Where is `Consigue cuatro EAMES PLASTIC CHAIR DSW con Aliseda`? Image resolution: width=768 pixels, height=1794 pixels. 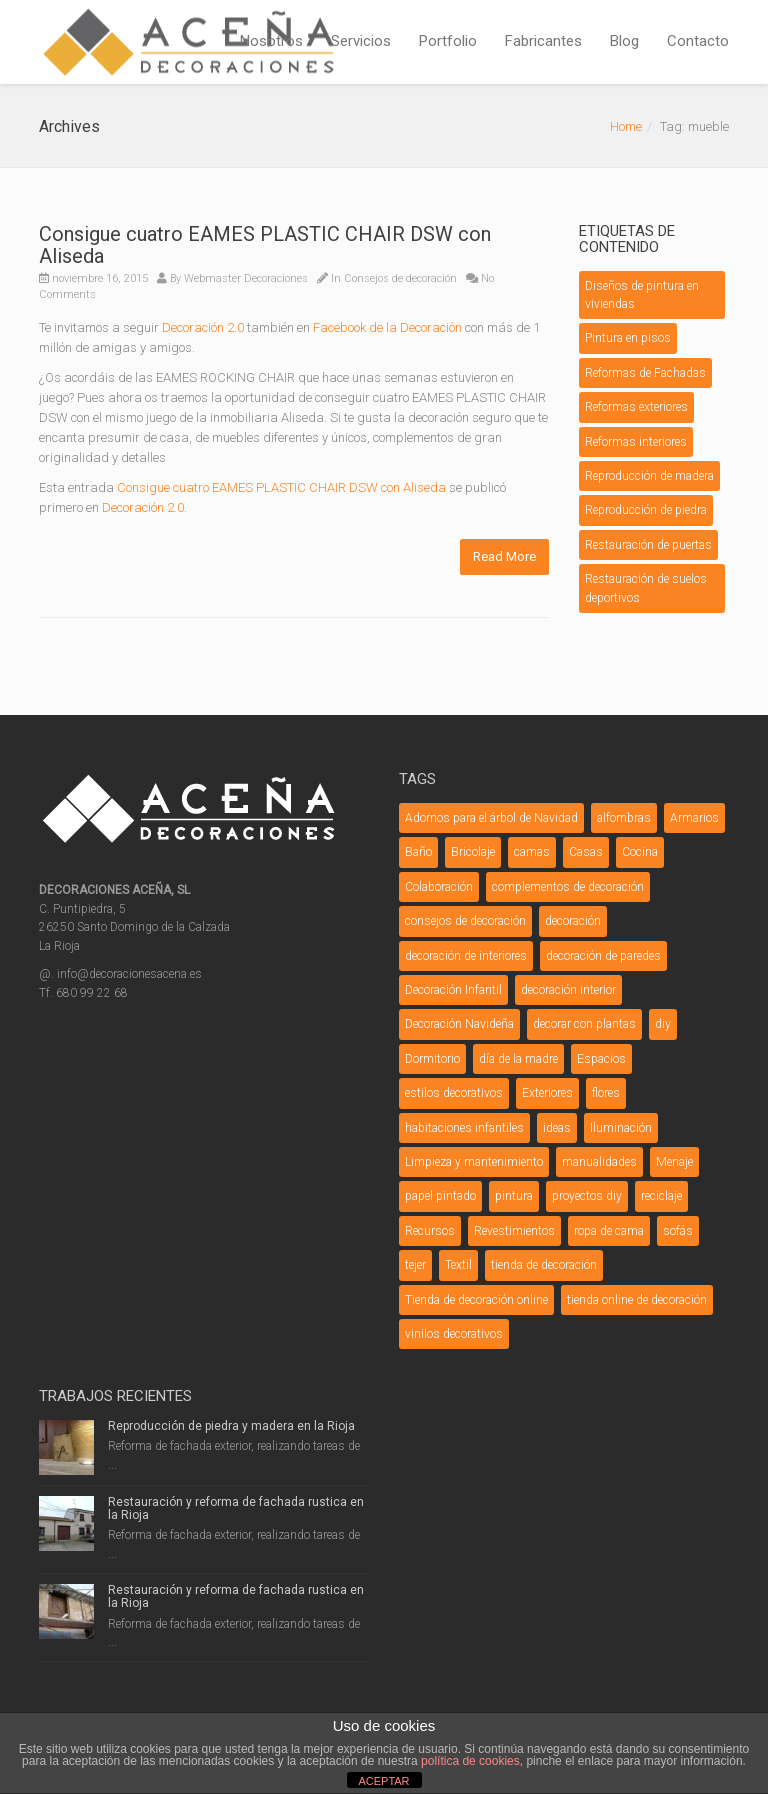 Consigue cuatro EAMES PLASTIC CHAIR DSW con Aliseda is located at coordinates (265, 245).